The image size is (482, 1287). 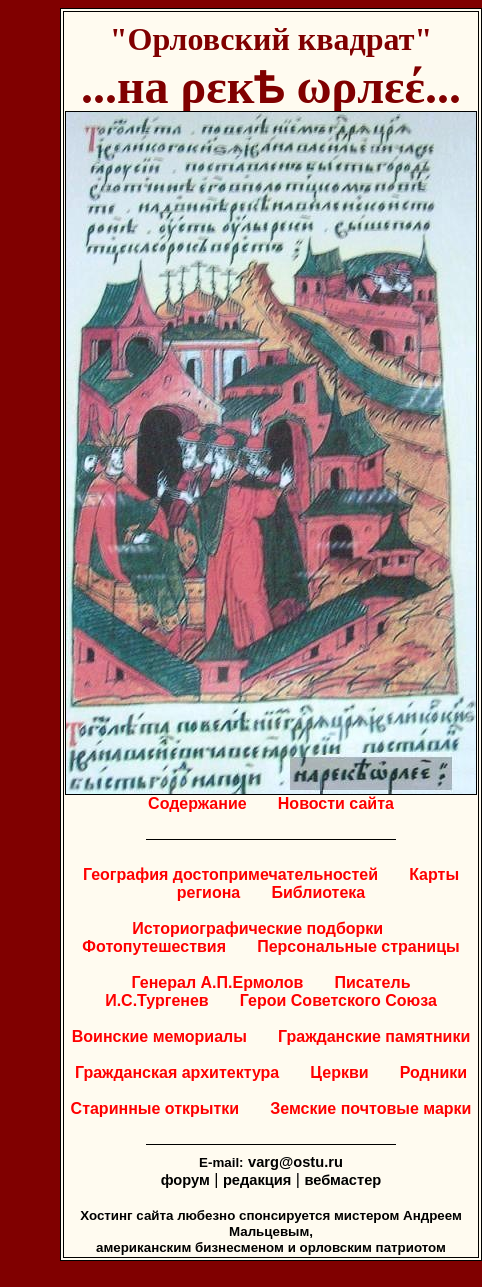 I want to click on Родники, so click(x=433, y=1072).